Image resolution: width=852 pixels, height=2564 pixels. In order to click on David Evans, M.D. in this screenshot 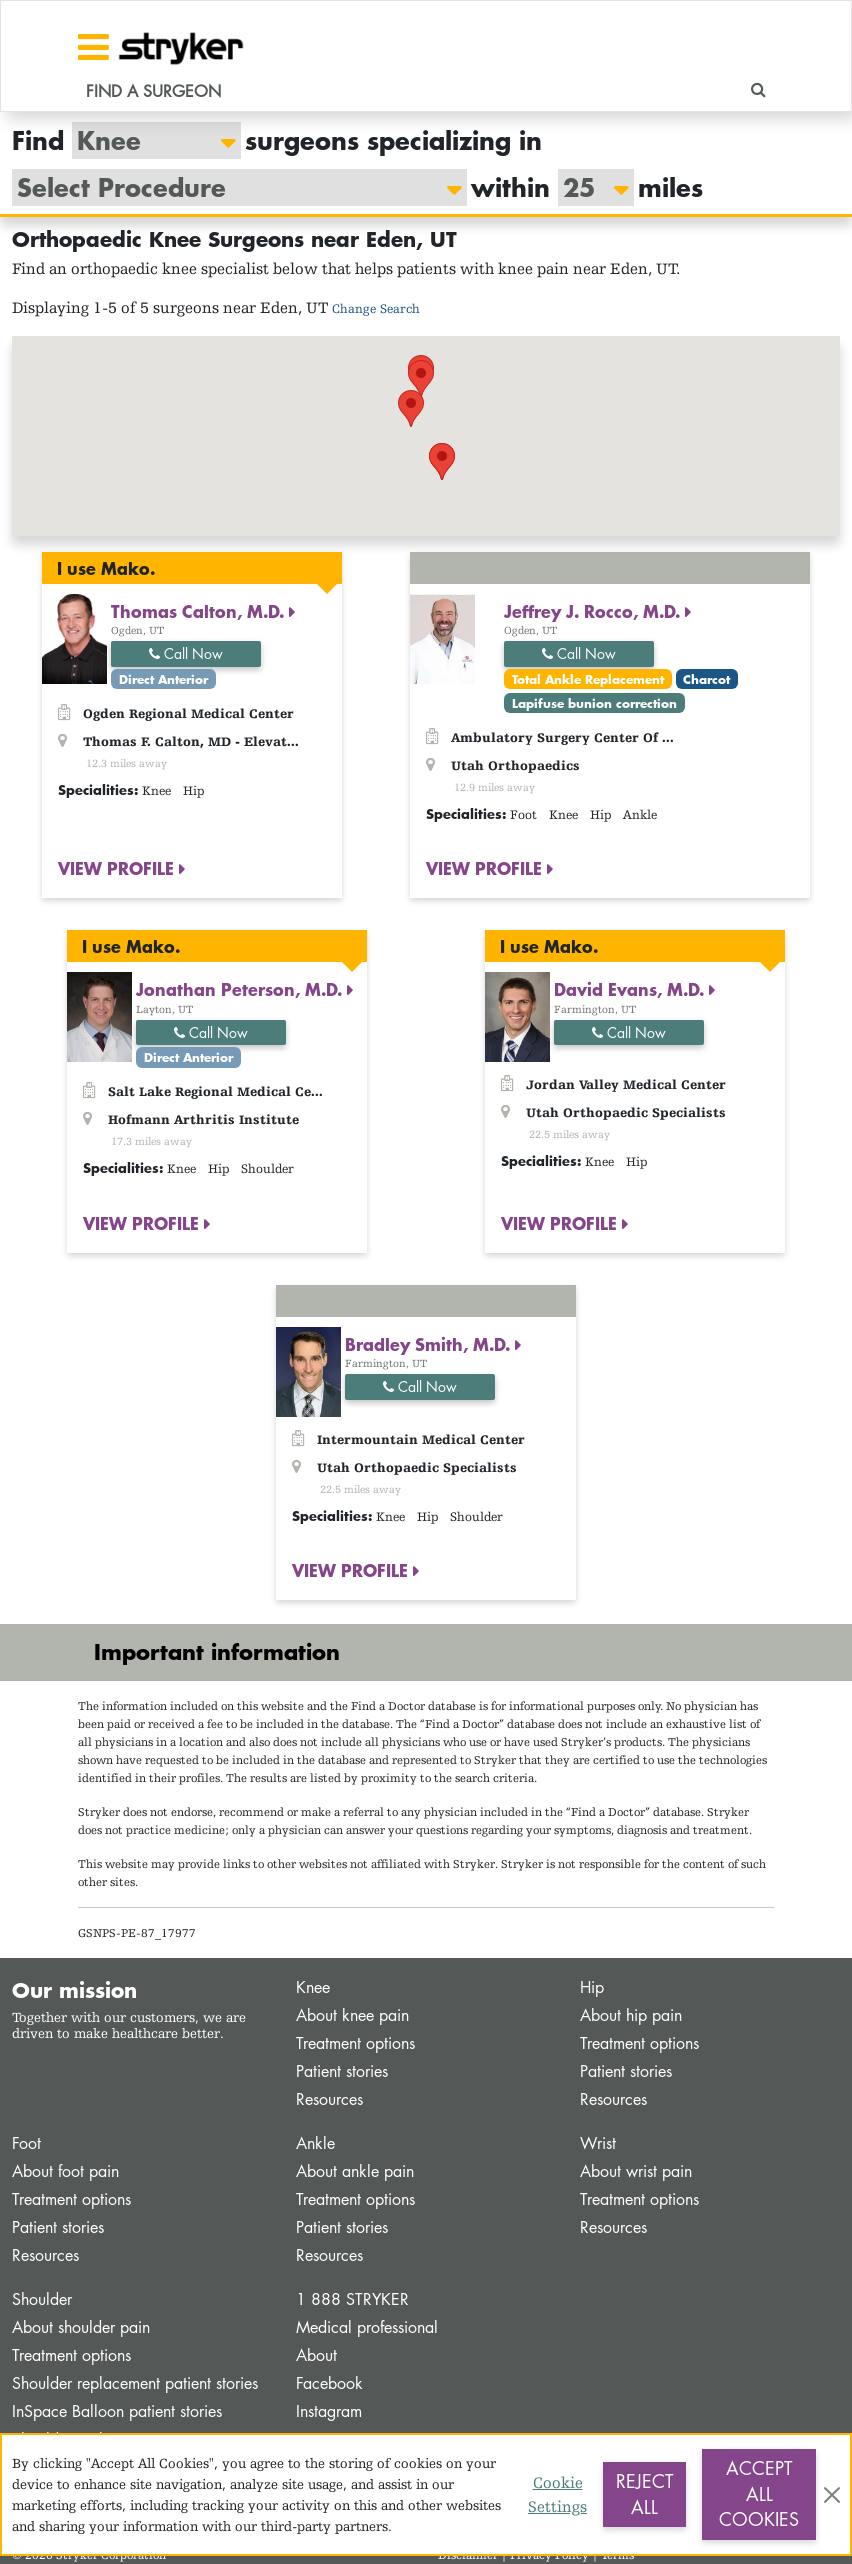, I will do `click(631, 989)`.